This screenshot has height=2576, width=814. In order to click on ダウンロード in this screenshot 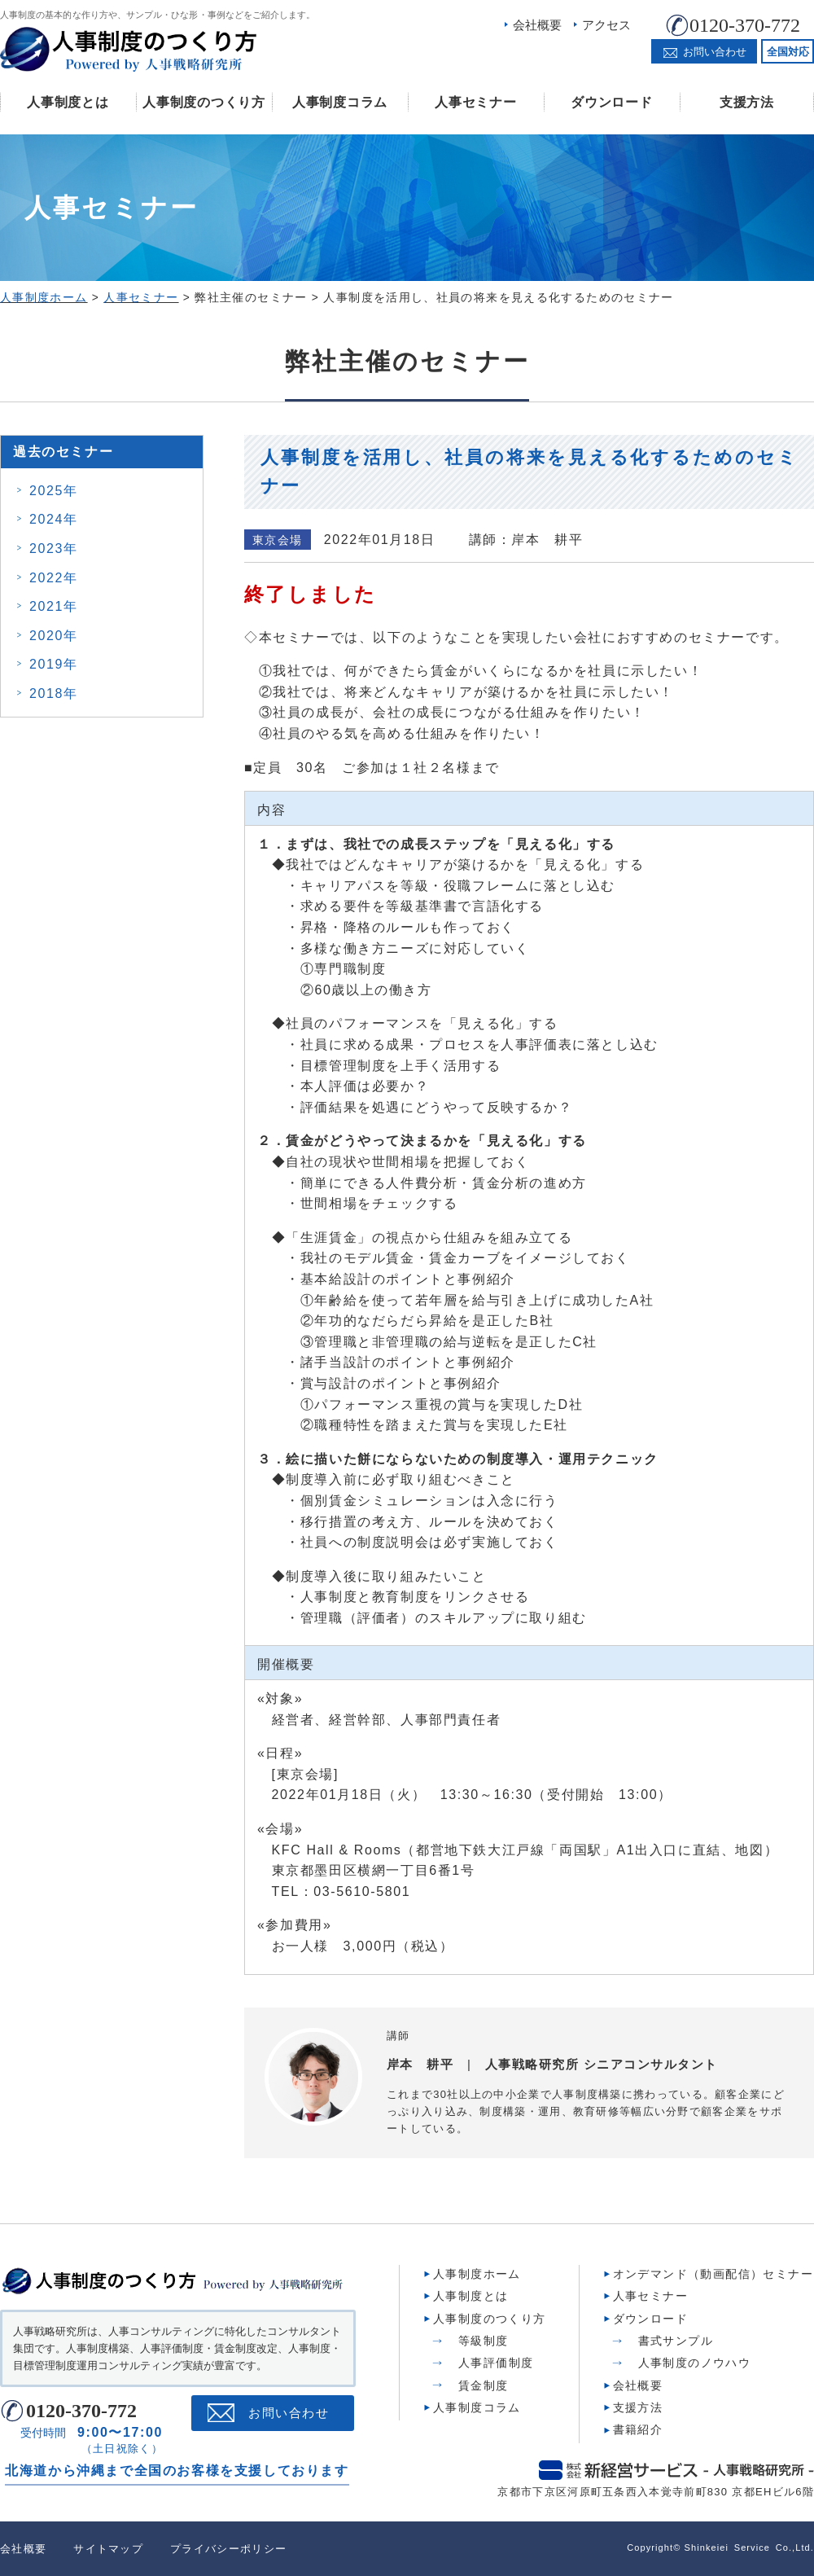, I will do `click(611, 102)`.